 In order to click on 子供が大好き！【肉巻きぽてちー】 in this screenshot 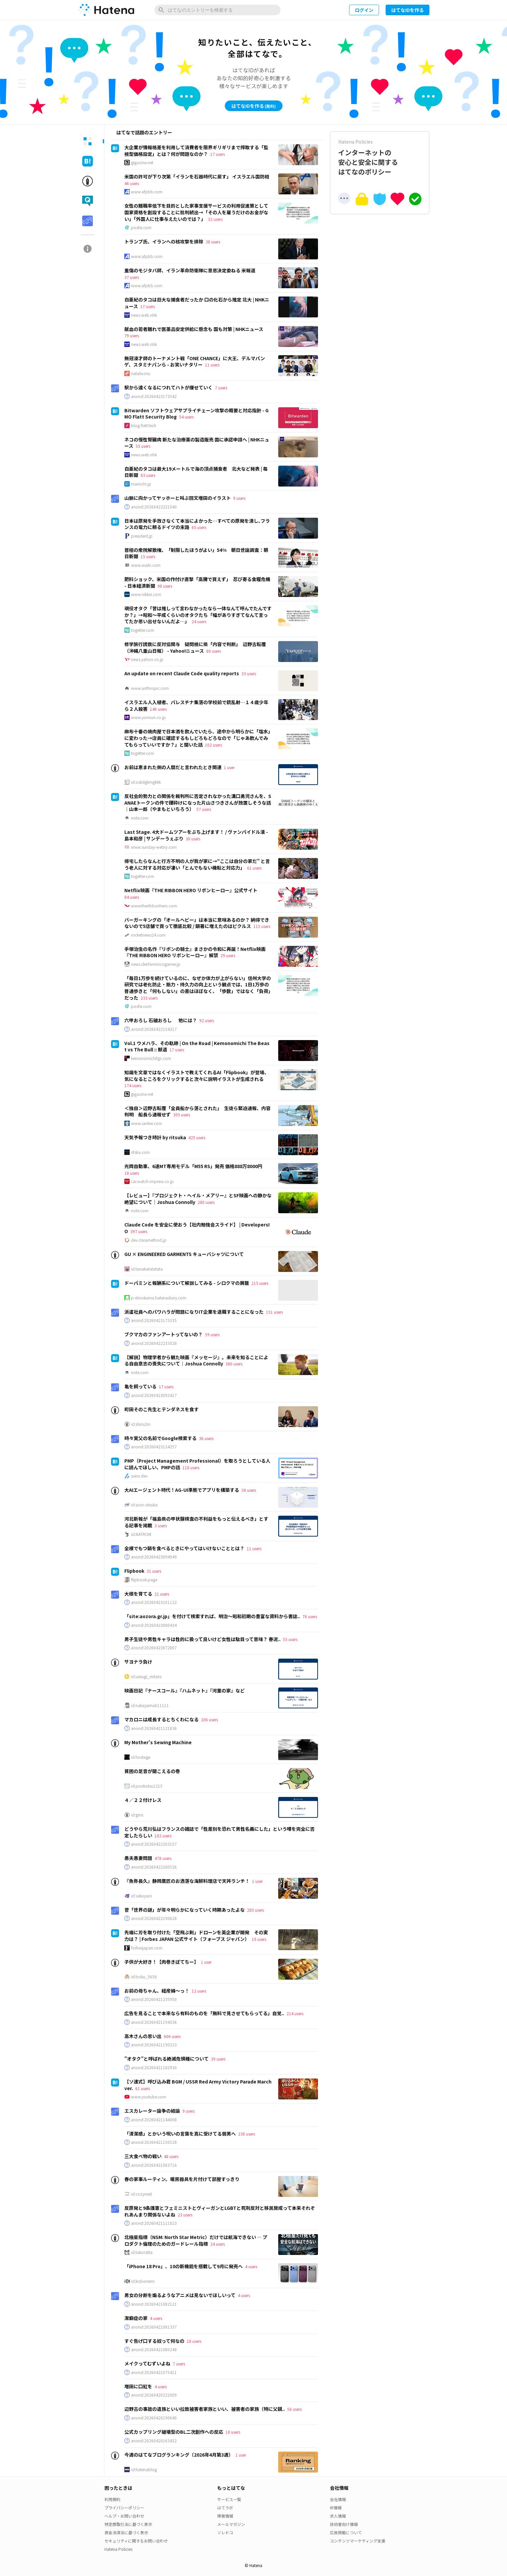, I will do `click(161, 1961)`.